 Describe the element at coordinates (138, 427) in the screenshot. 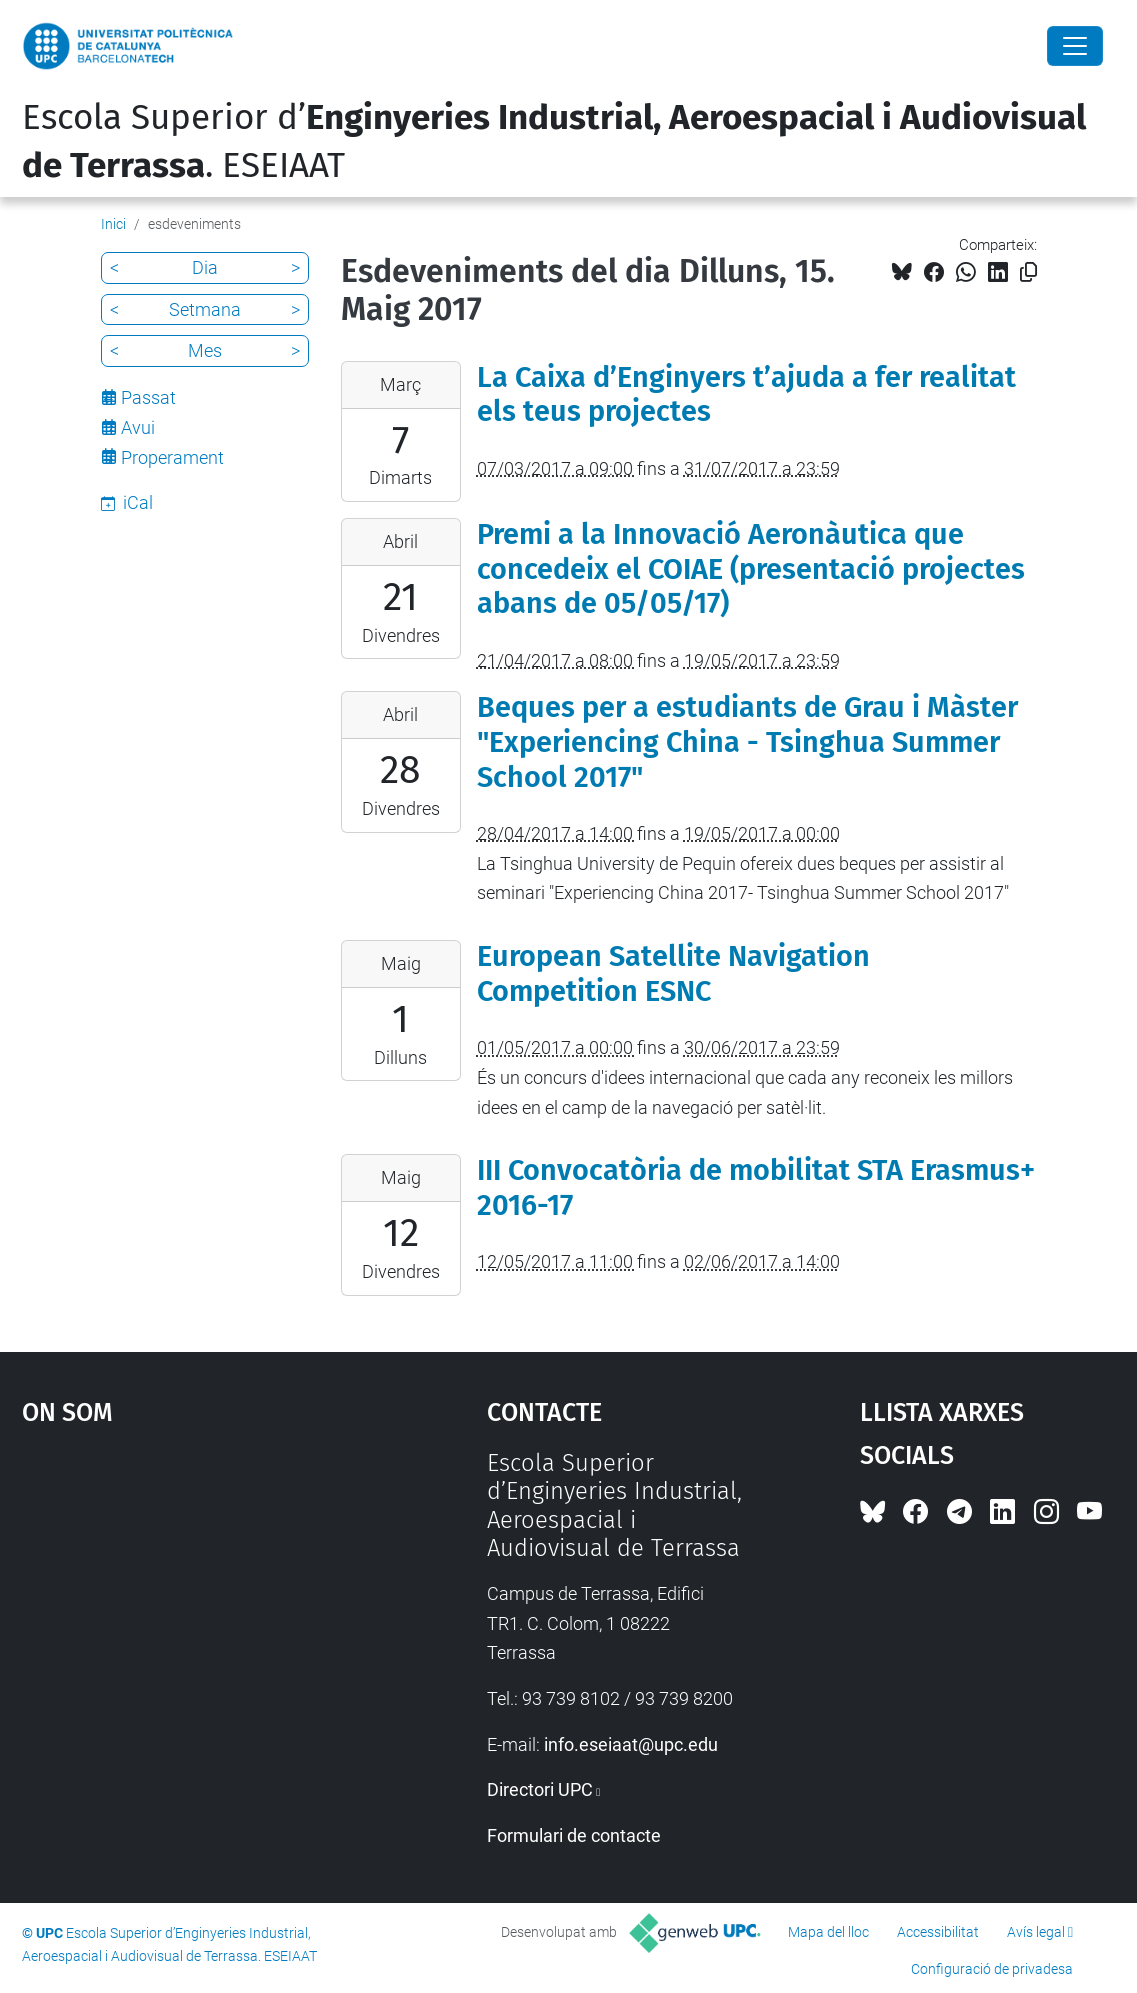

I see `Avui` at that location.